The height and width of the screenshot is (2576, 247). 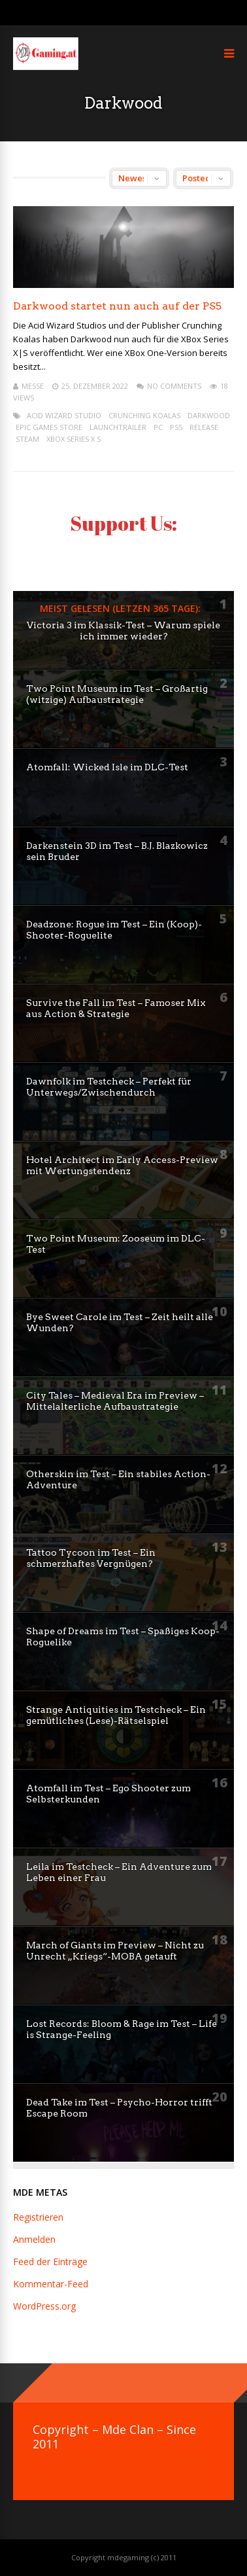 I want to click on Dawnfolk im Testcheck – Perfekt für Unterwegs/Zwischendurch, so click(x=108, y=1087).